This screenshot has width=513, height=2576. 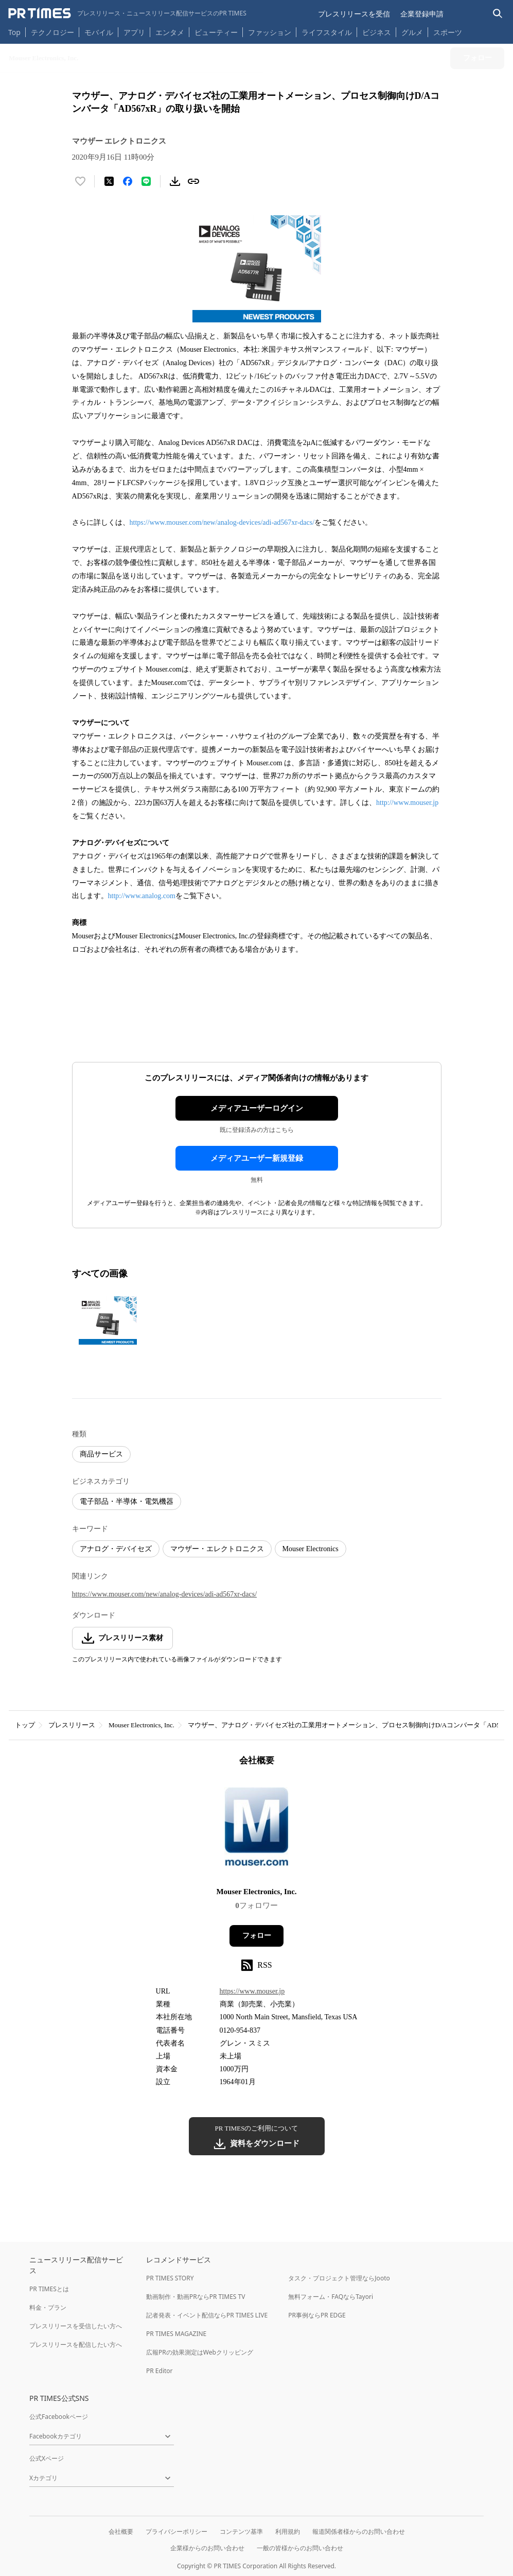 What do you see at coordinates (98, 32) in the screenshot?
I see `モバイル` at bounding box center [98, 32].